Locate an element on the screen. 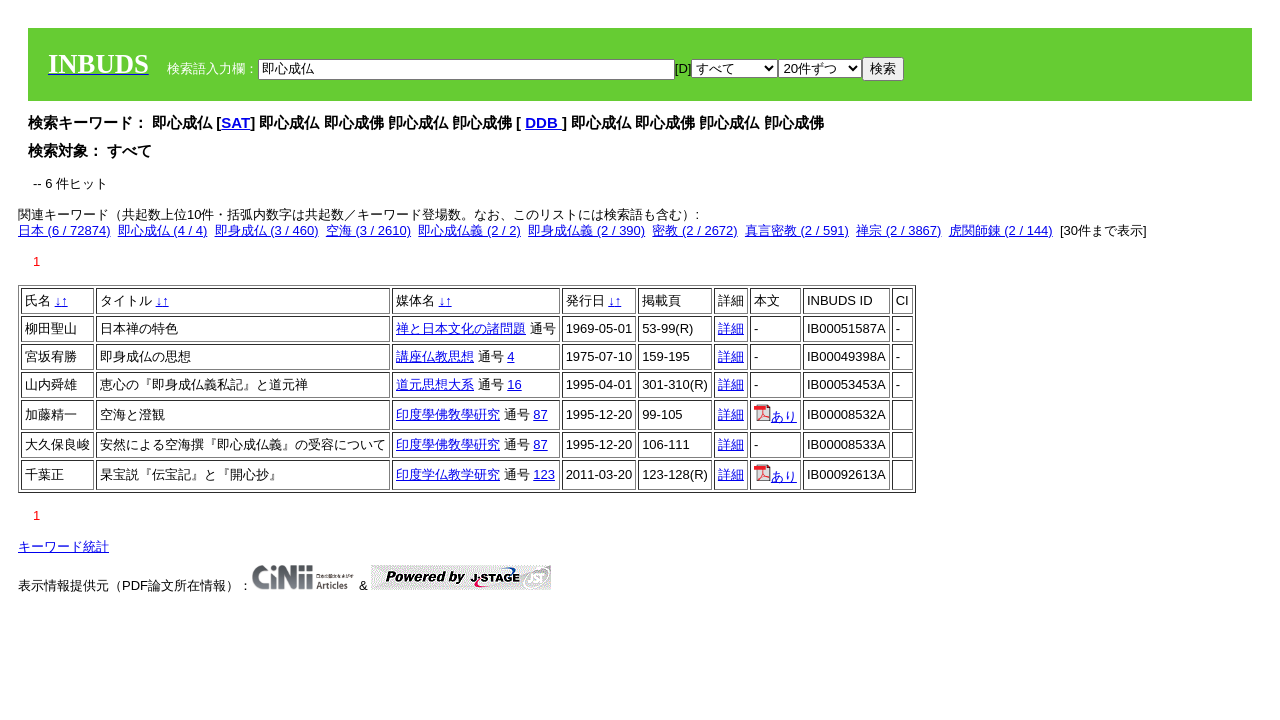 This screenshot has width=1280, height=720. 禅宗 (2 / 3867) is located at coordinates (898, 230).